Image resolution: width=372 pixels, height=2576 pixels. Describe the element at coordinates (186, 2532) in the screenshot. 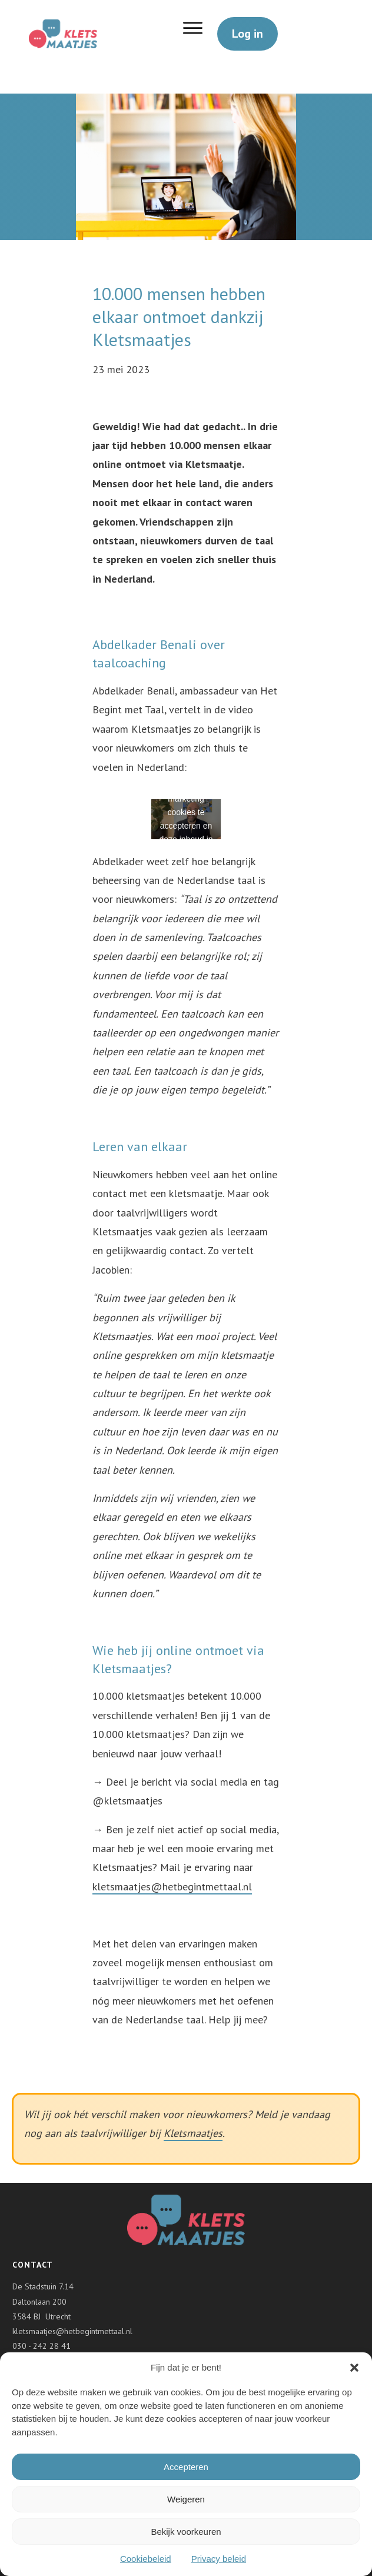

I see `Bekijk voorkeuren` at that location.